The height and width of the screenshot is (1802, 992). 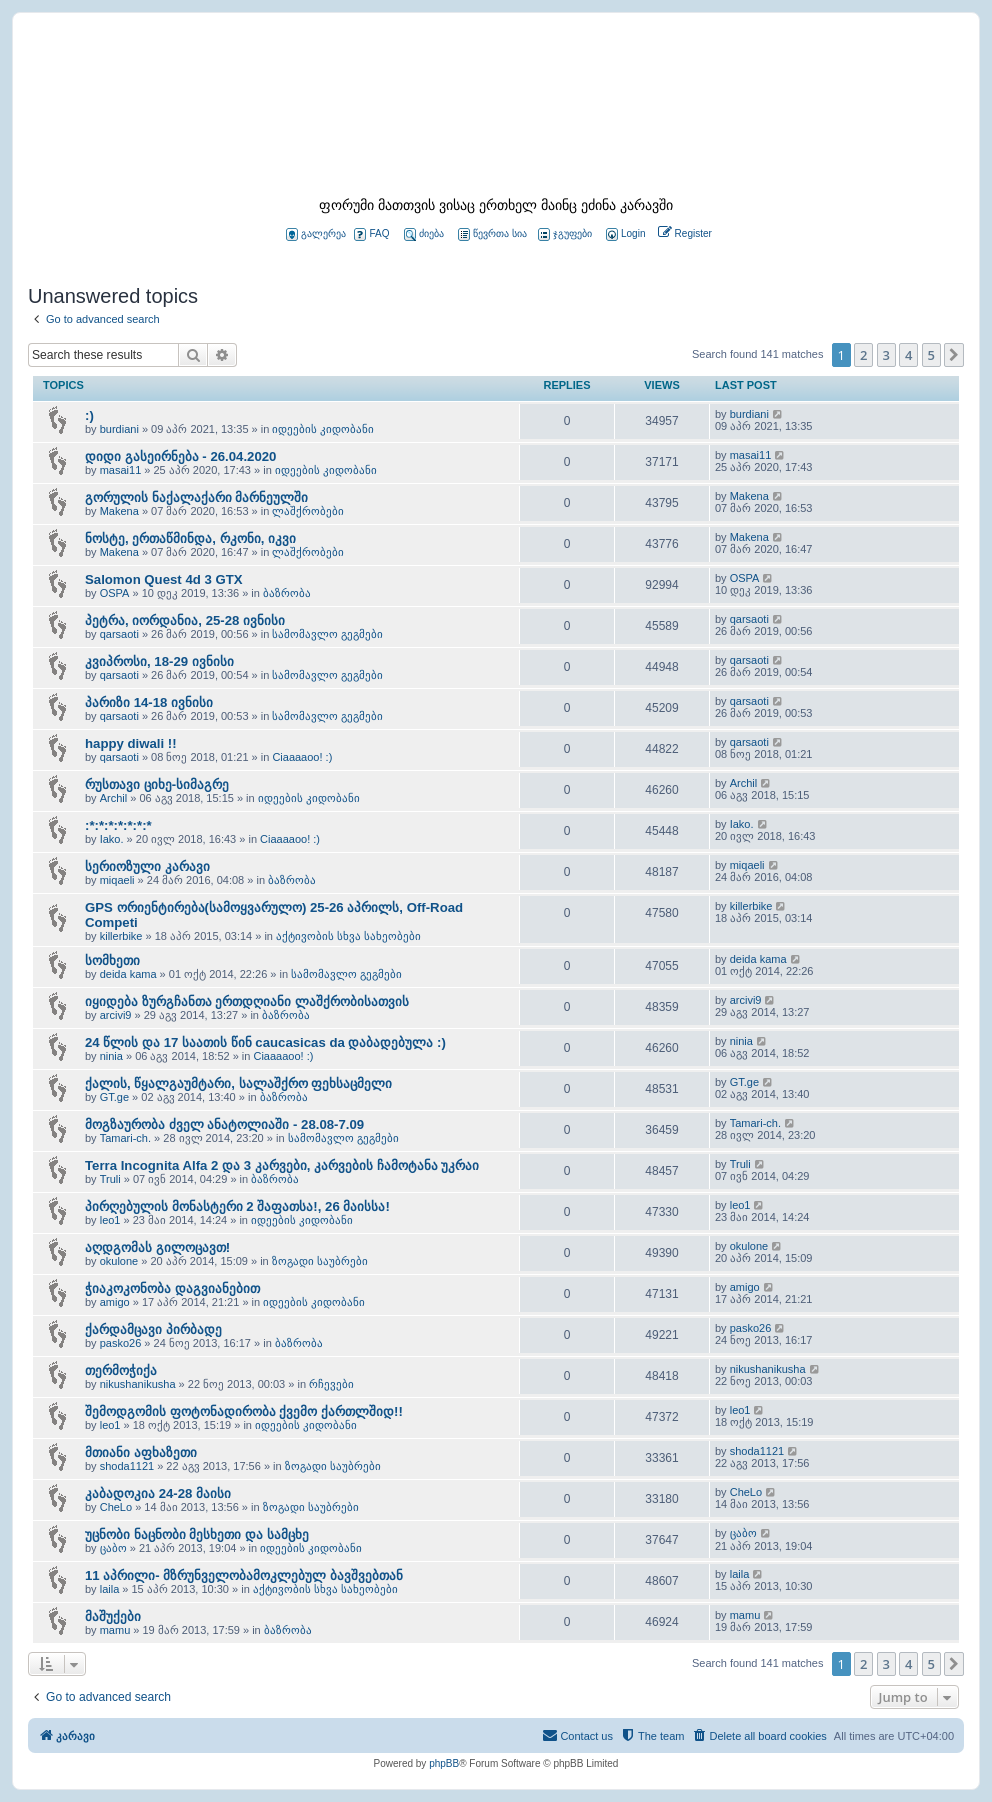 What do you see at coordinates (624, 234) in the screenshot?
I see `[menuitem]` at bounding box center [624, 234].